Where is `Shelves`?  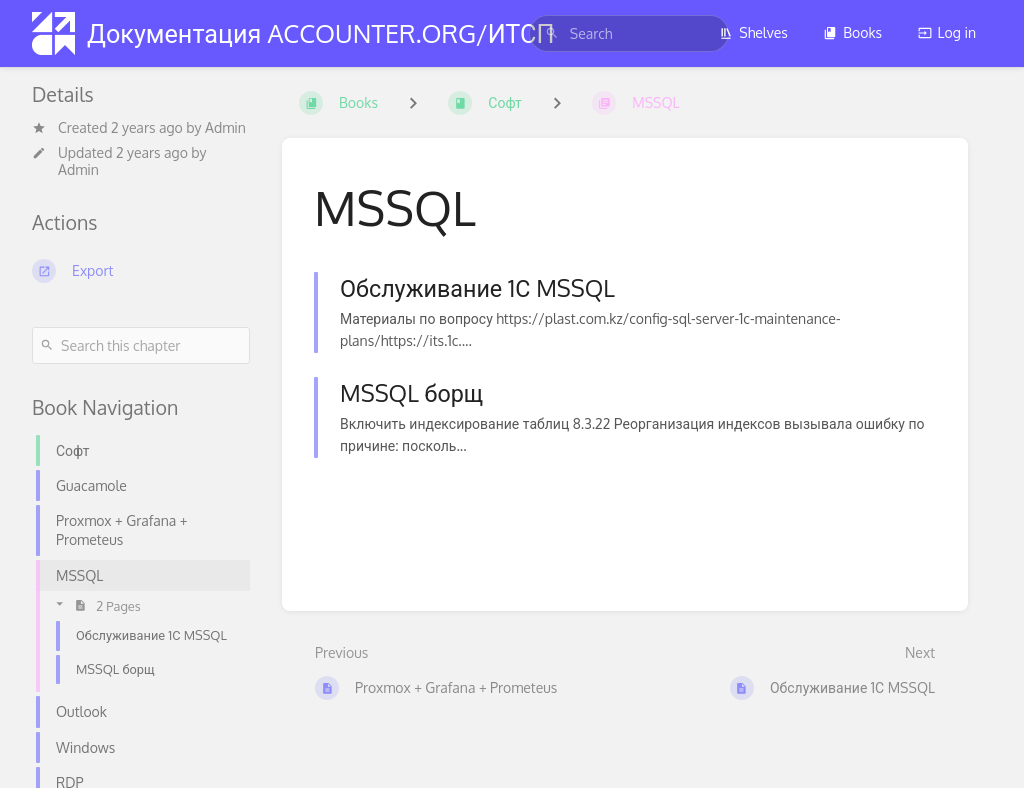
Shelves is located at coordinates (753, 32).